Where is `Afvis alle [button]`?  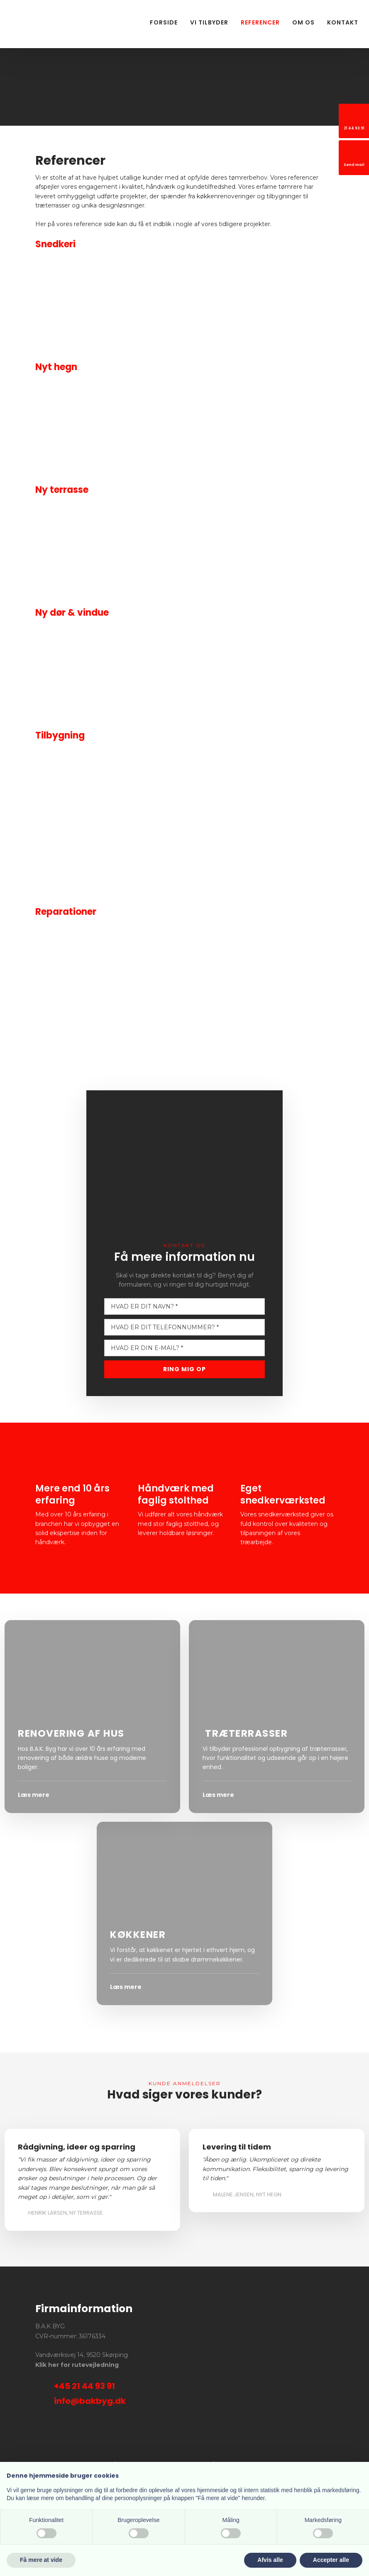 Afvis alle [button] is located at coordinates (270, 2560).